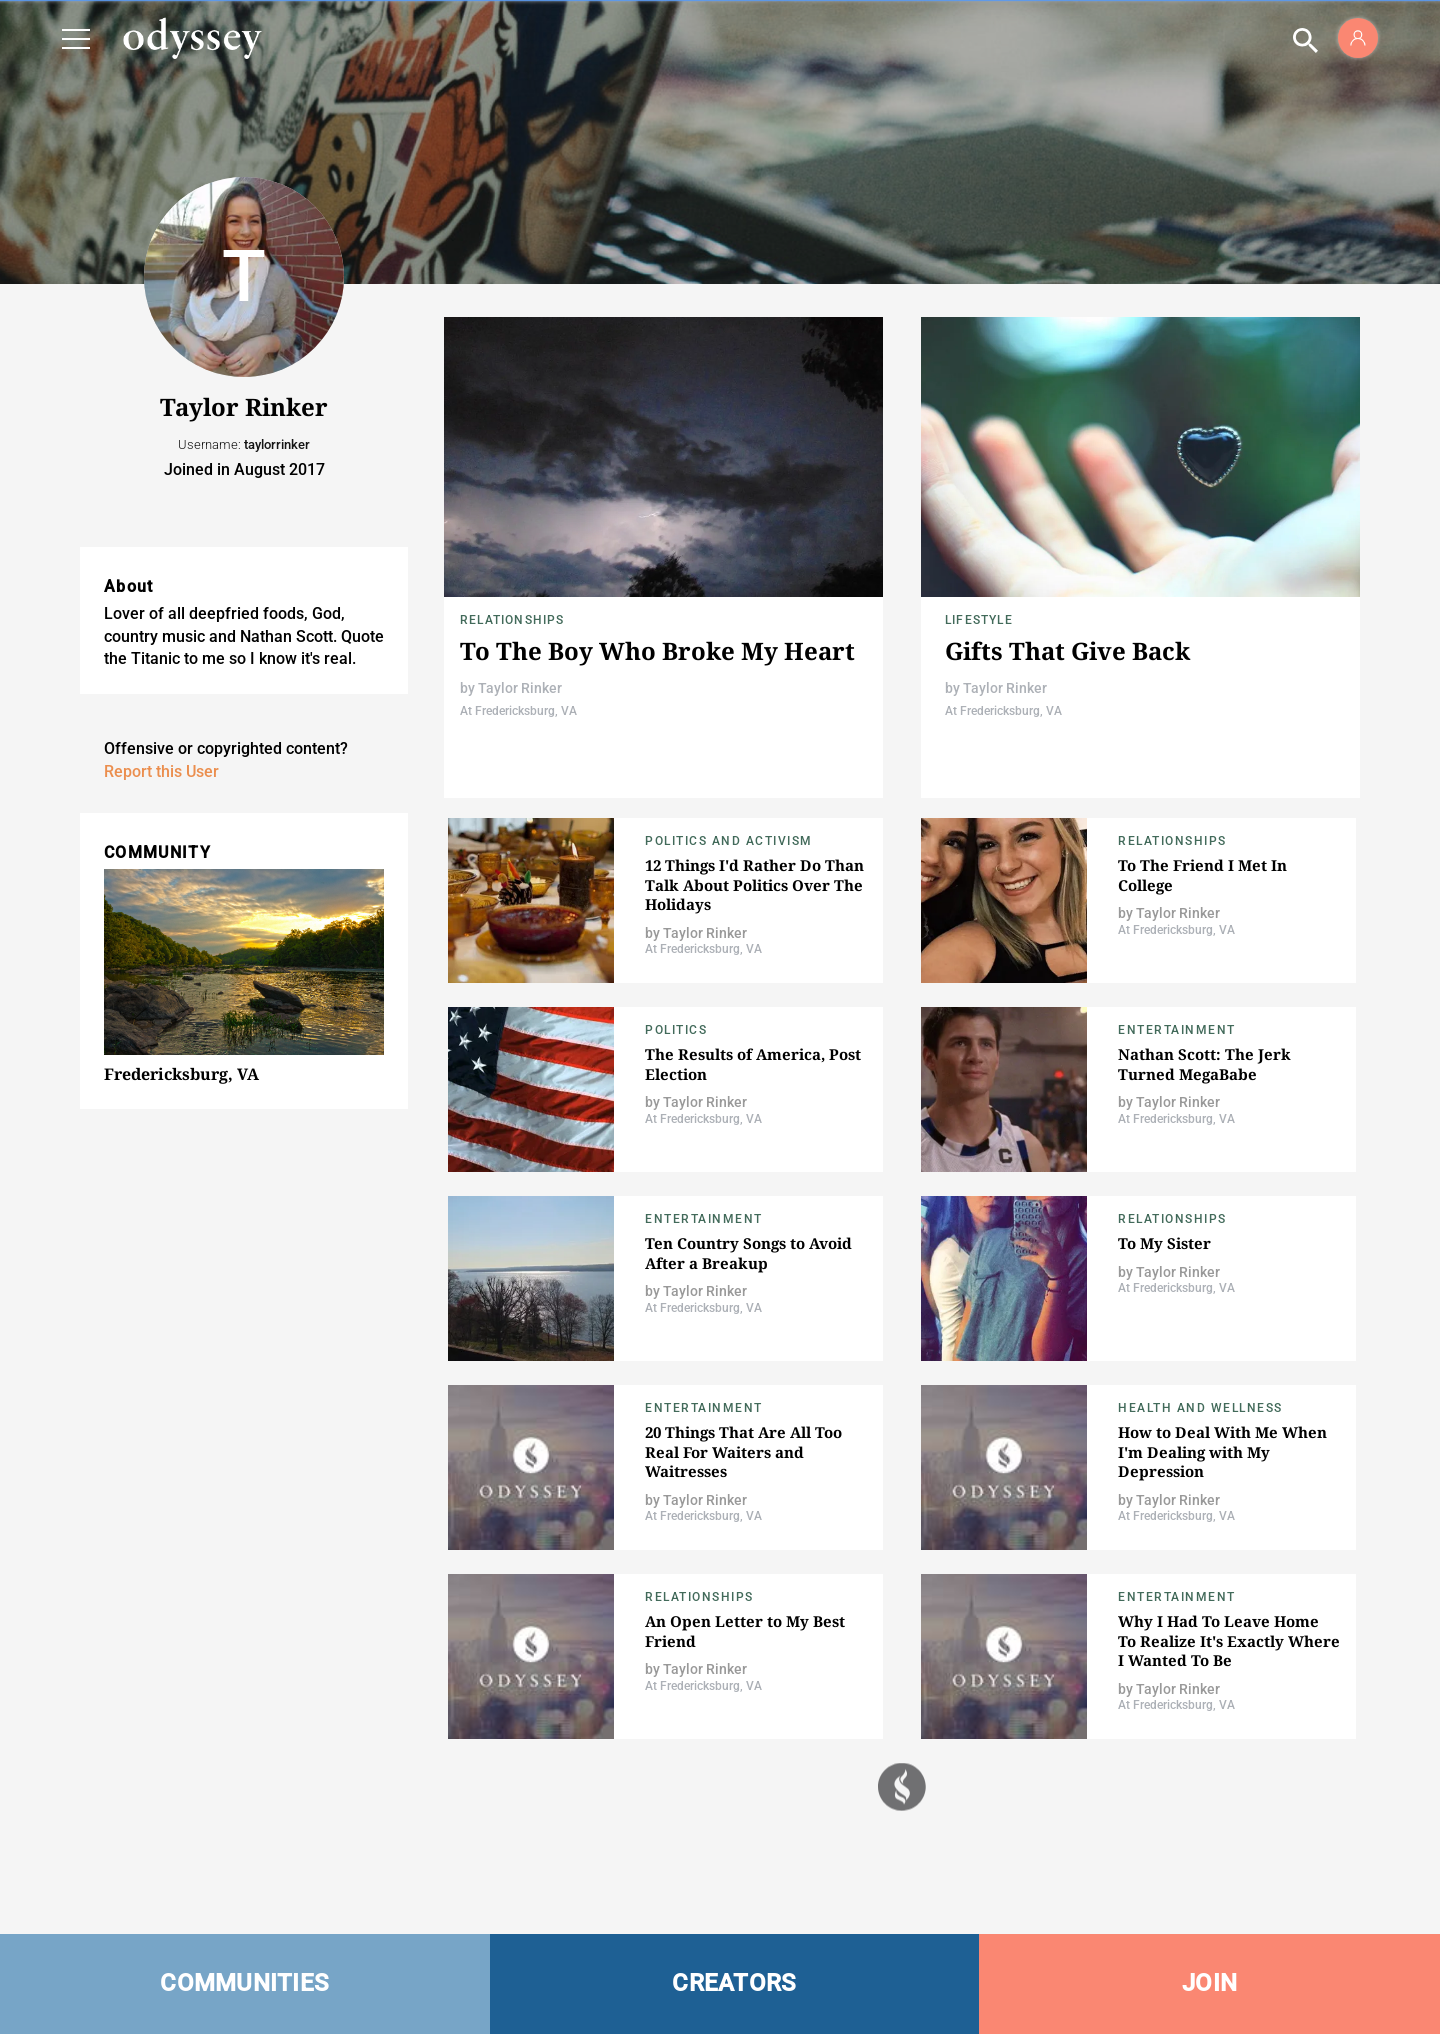  Describe the element at coordinates (676, 1030) in the screenshot. I see `Politics` at that location.